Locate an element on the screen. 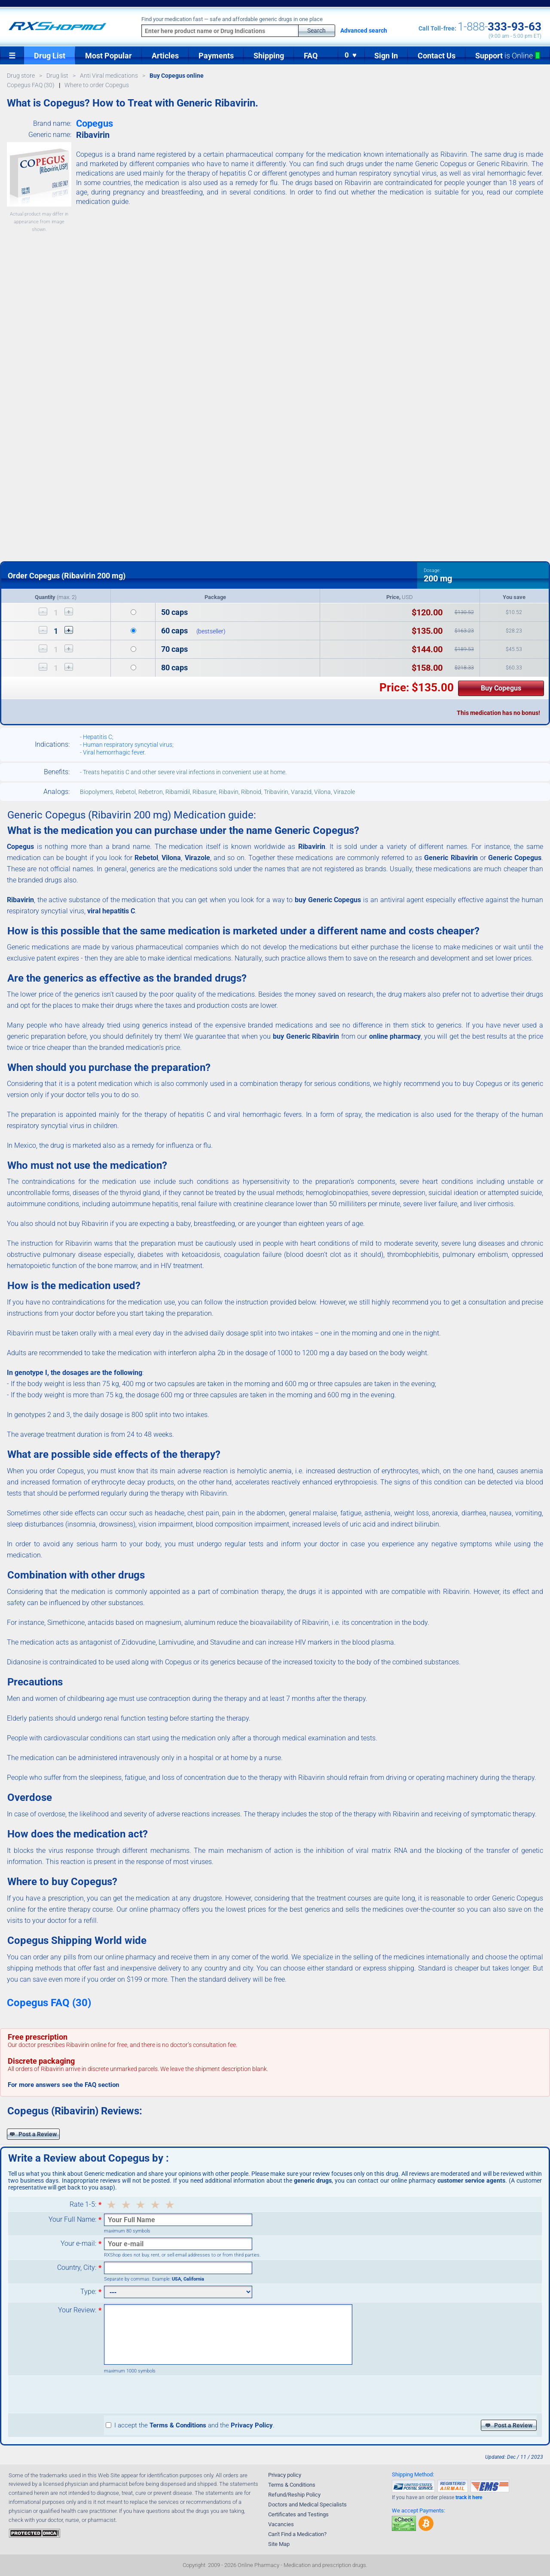  [presentation] is located at coordinates (169, 2394).